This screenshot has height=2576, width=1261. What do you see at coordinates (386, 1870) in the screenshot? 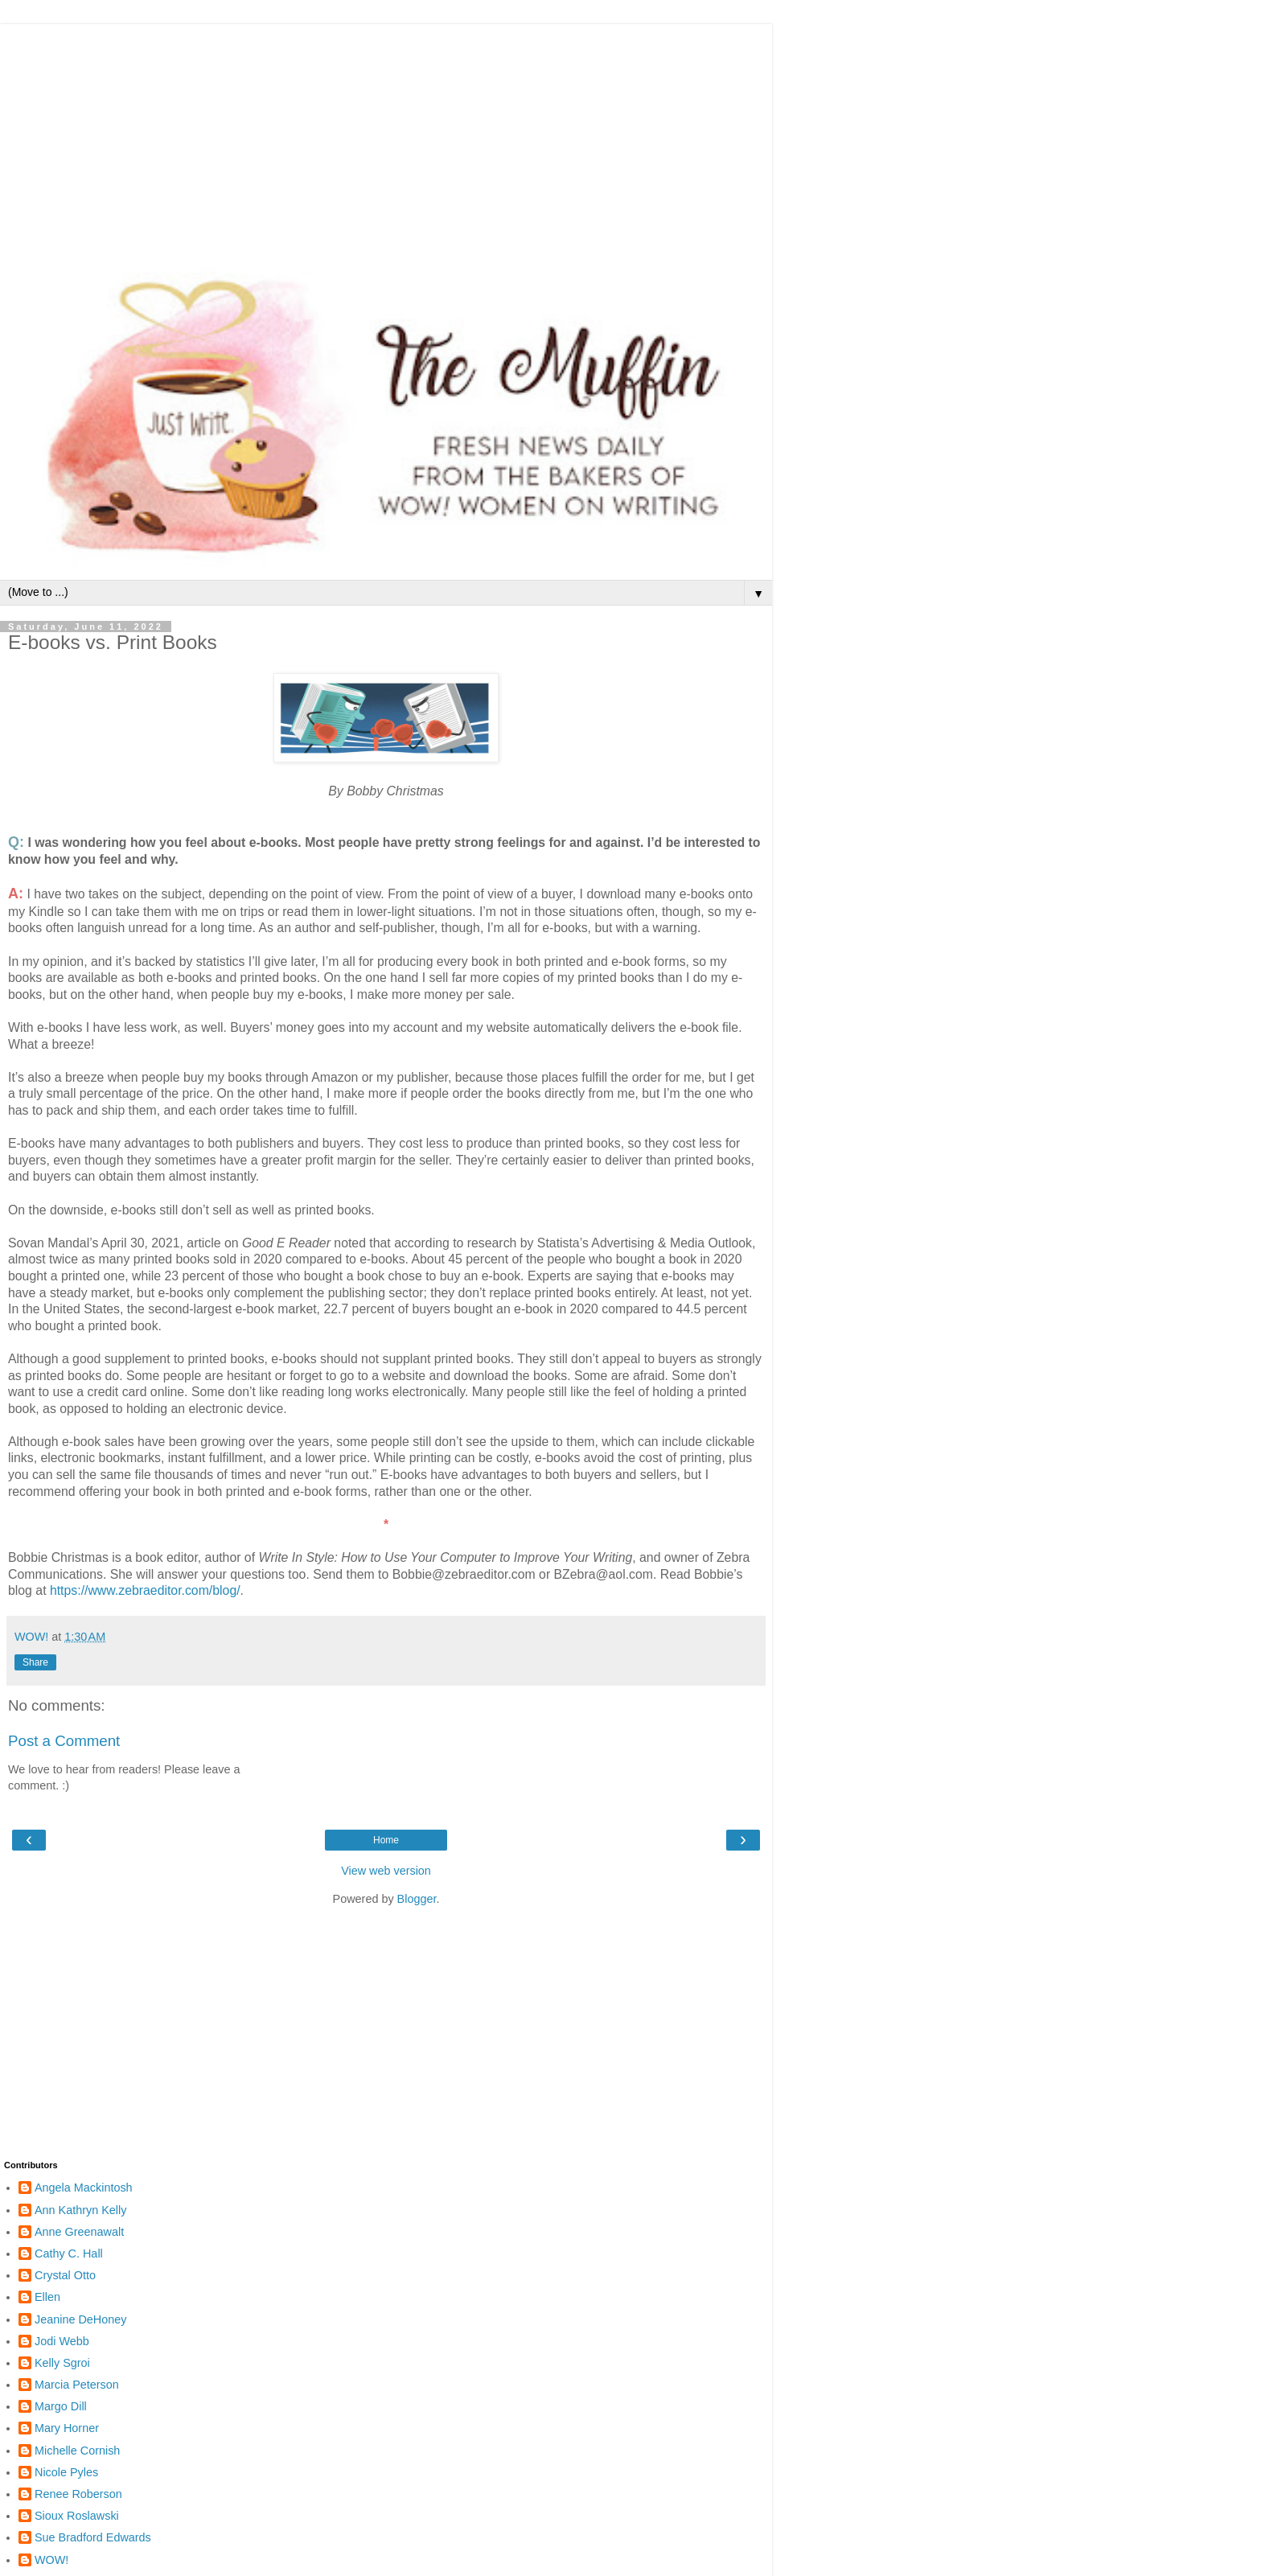
I see `View web version` at bounding box center [386, 1870].